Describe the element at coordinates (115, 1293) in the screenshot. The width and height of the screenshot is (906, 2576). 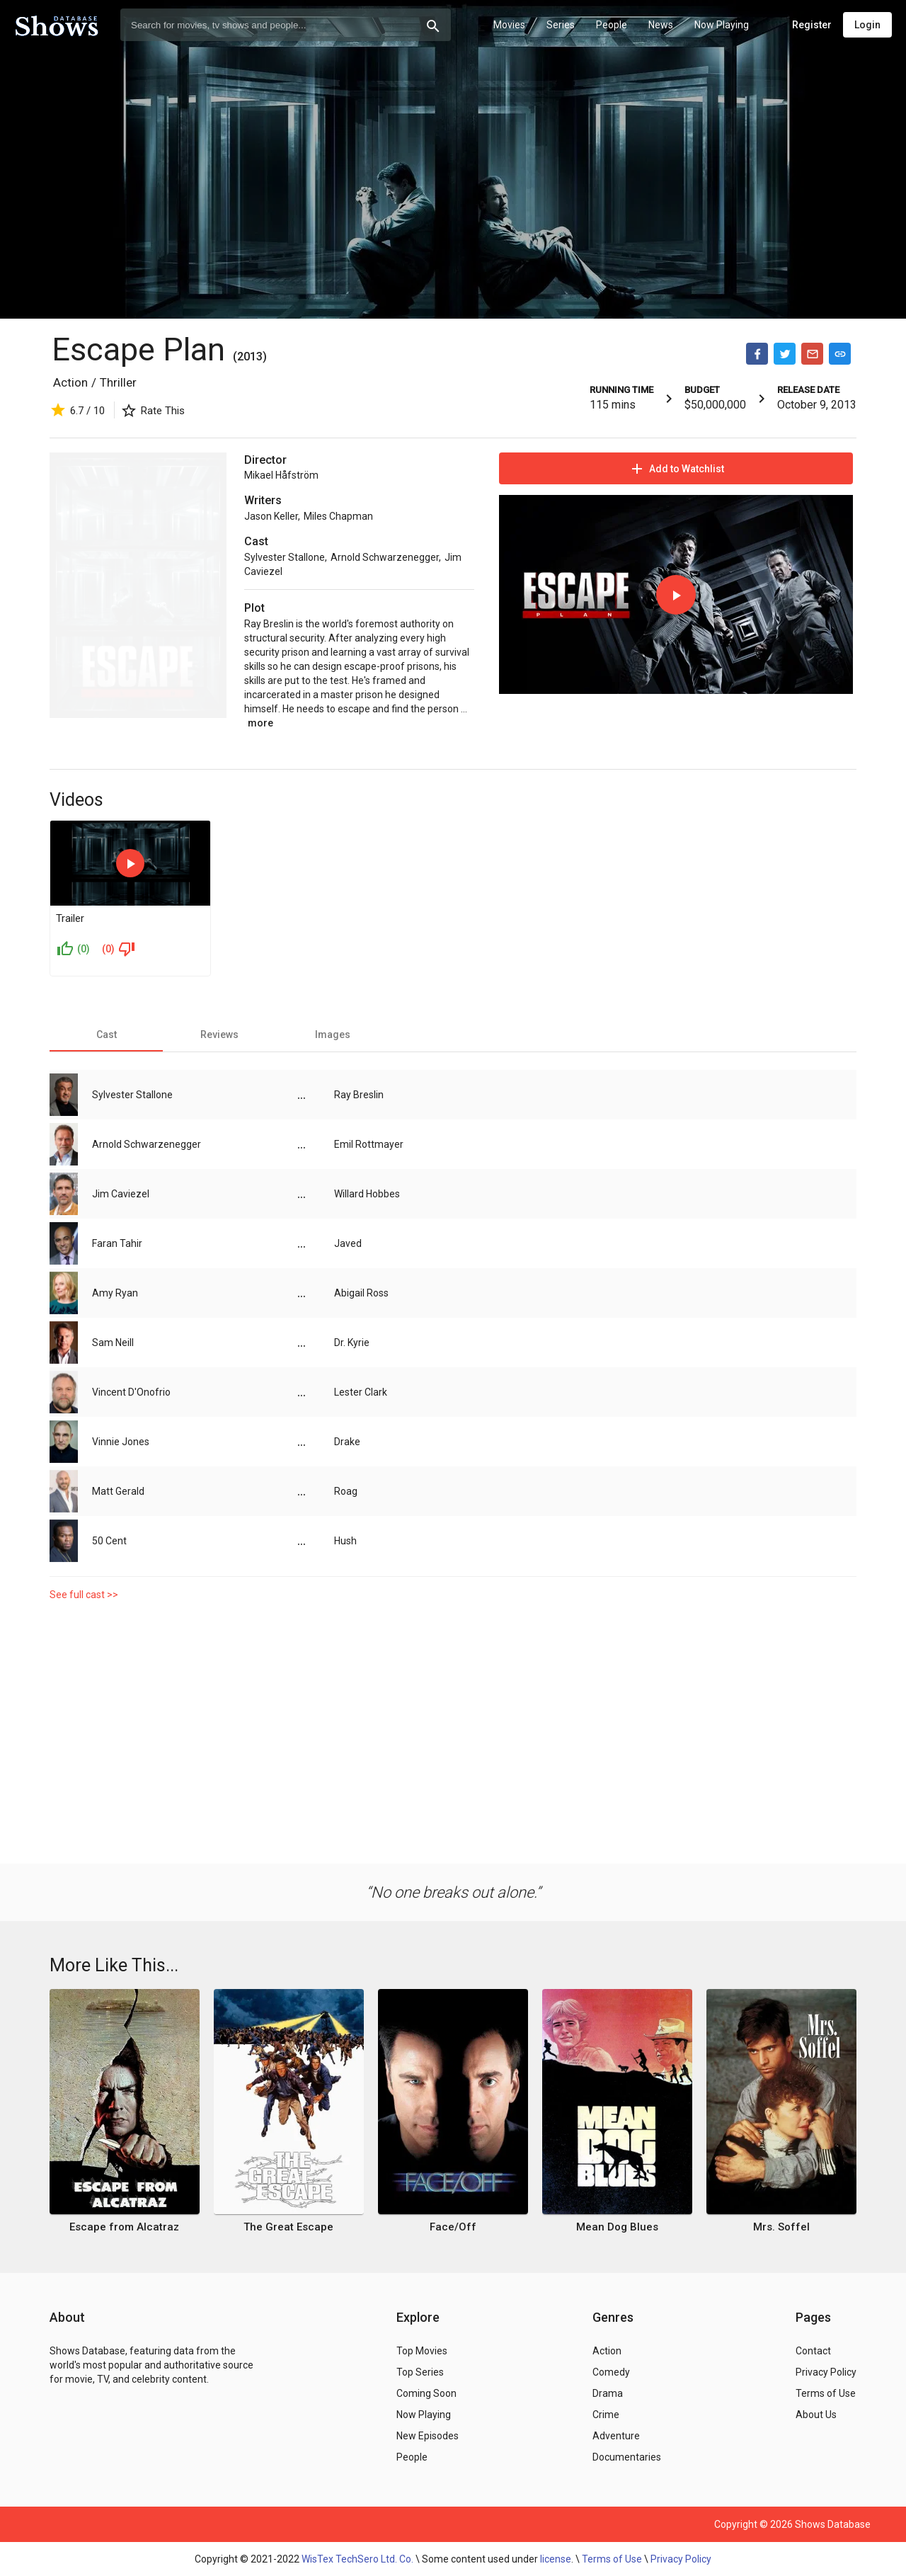
I see `Amy Ryan` at that location.